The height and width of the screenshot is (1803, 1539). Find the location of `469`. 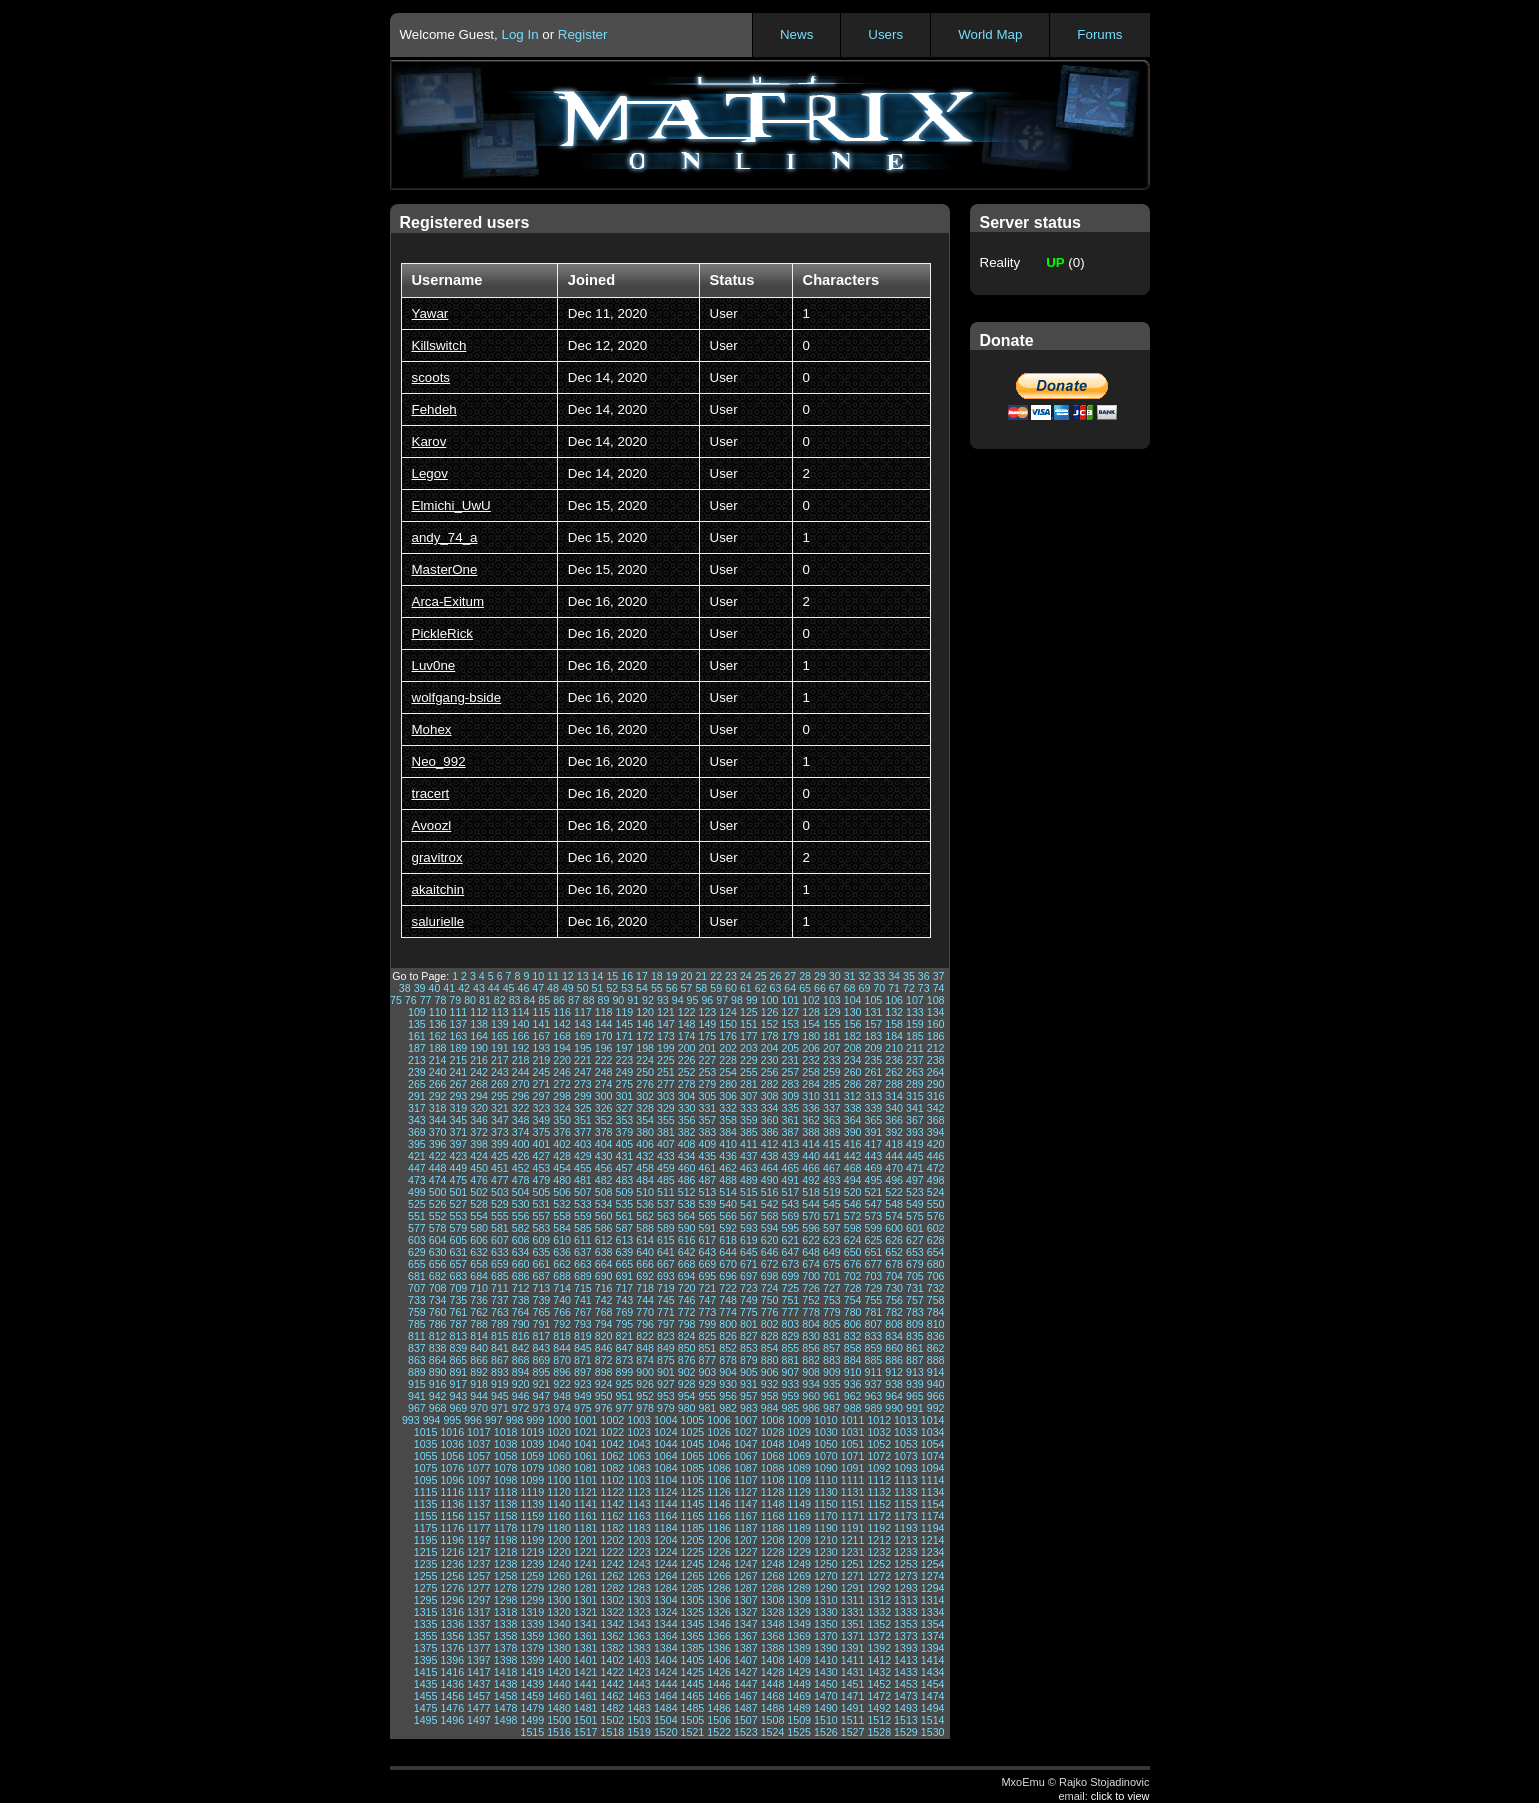

469 is located at coordinates (873, 1168).